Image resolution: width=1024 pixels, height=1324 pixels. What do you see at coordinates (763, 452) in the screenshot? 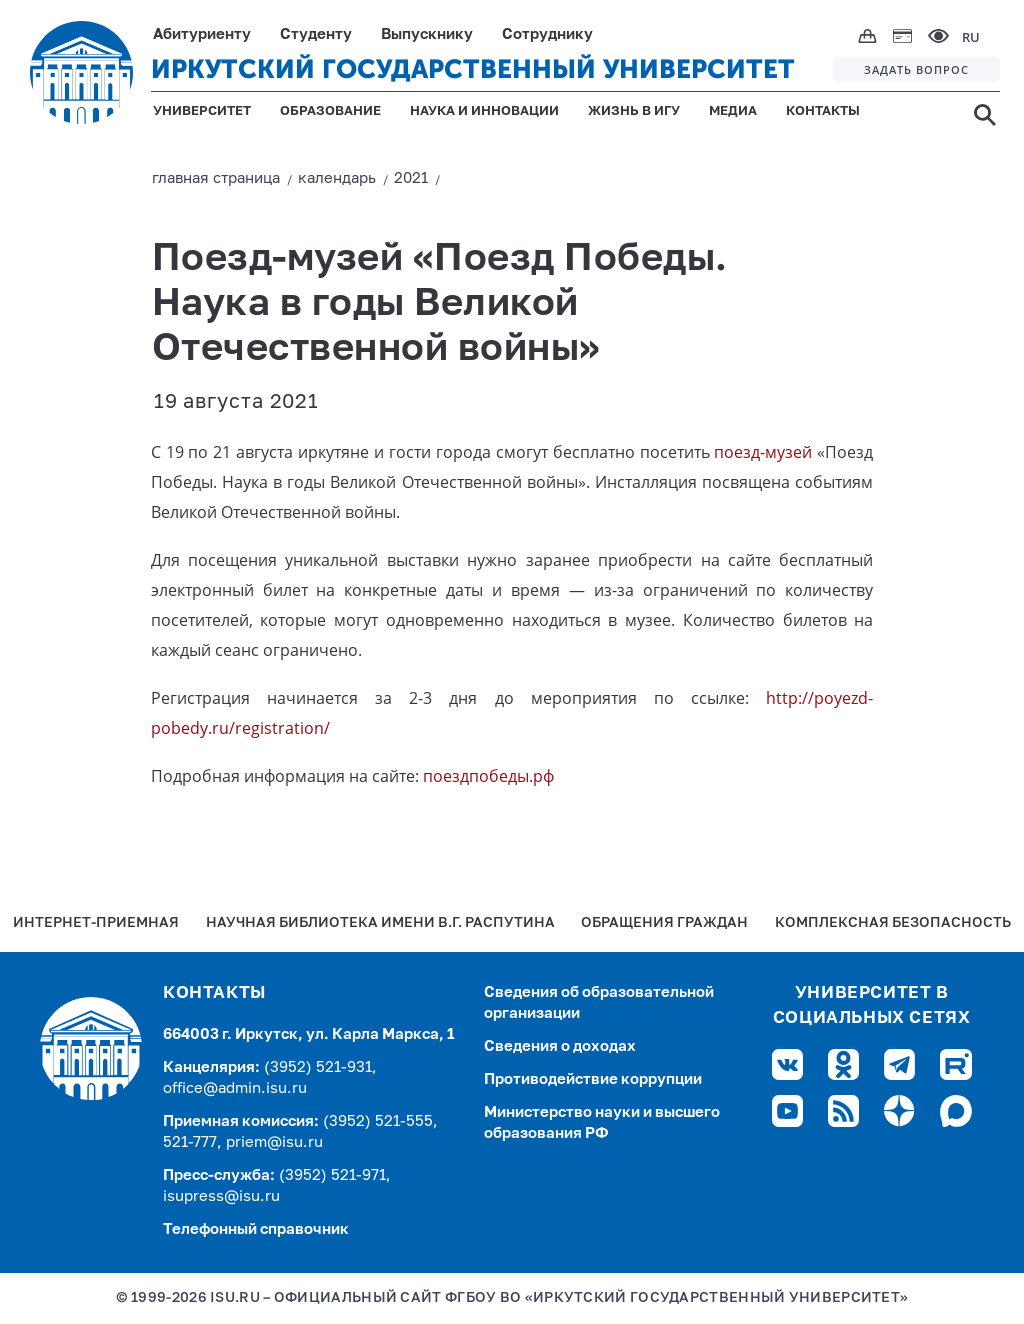
I see `поезд-музей` at bounding box center [763, 452].